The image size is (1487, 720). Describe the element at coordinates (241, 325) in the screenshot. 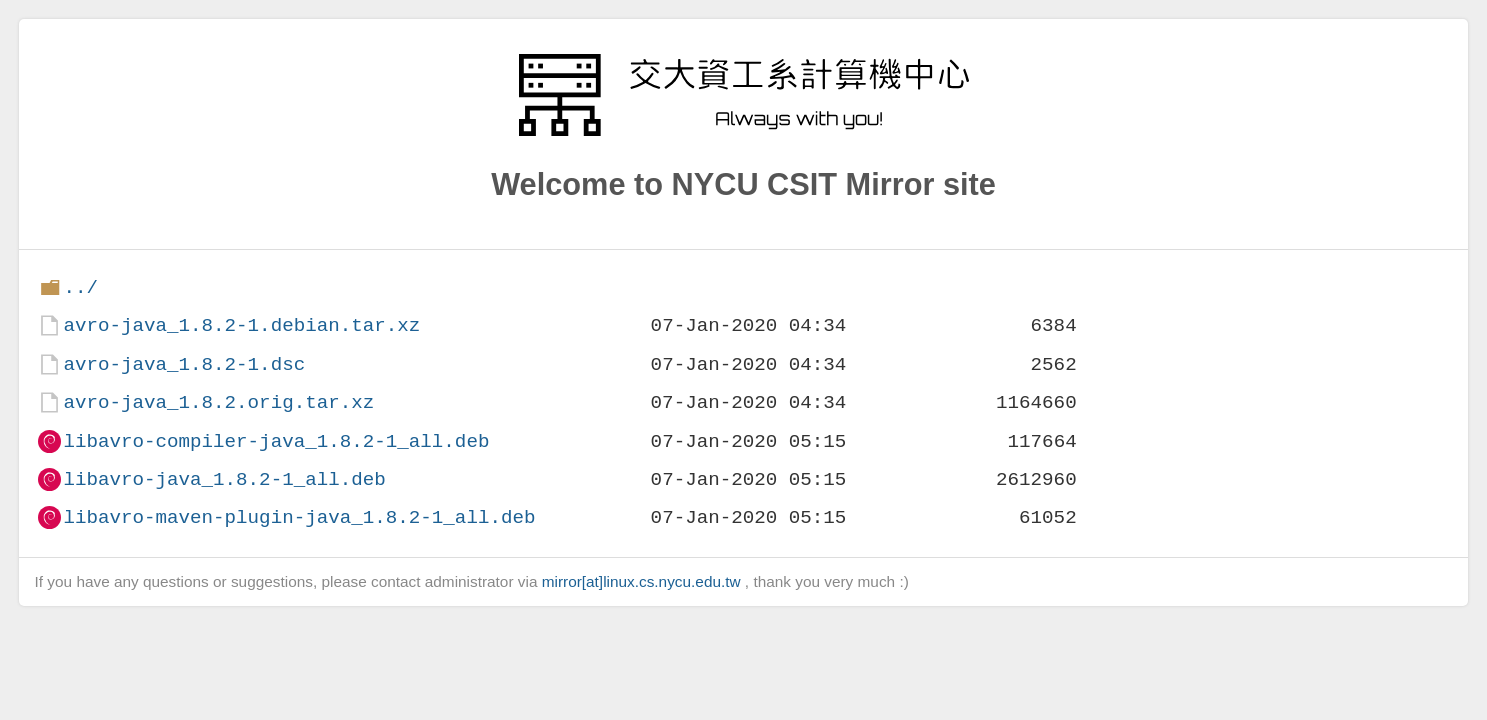

I see `avro-java_1.8.2-1.debian.tar.xz` at that location.